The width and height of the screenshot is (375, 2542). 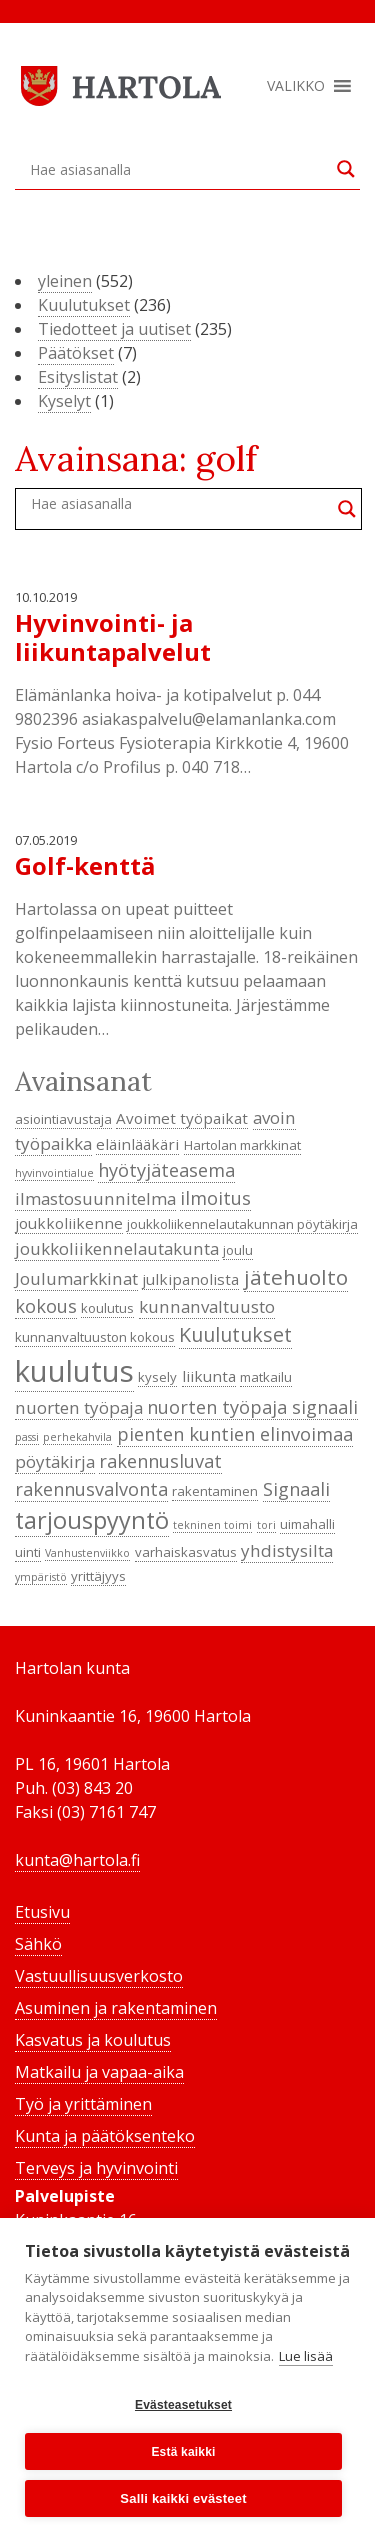 I want to click on Työ ja yrittäminen, so click(x=83, y=2104).